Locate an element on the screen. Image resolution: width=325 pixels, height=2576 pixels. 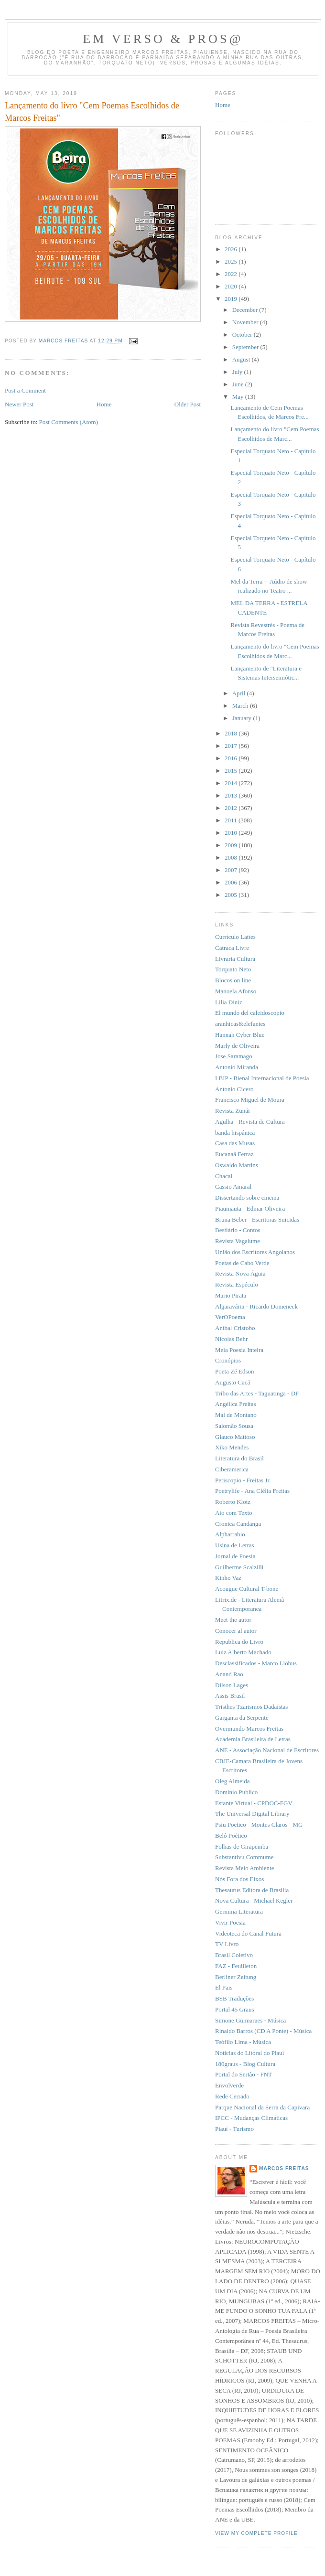
Agulha - Revista de Cultura is located at coordinates (250, 1121).